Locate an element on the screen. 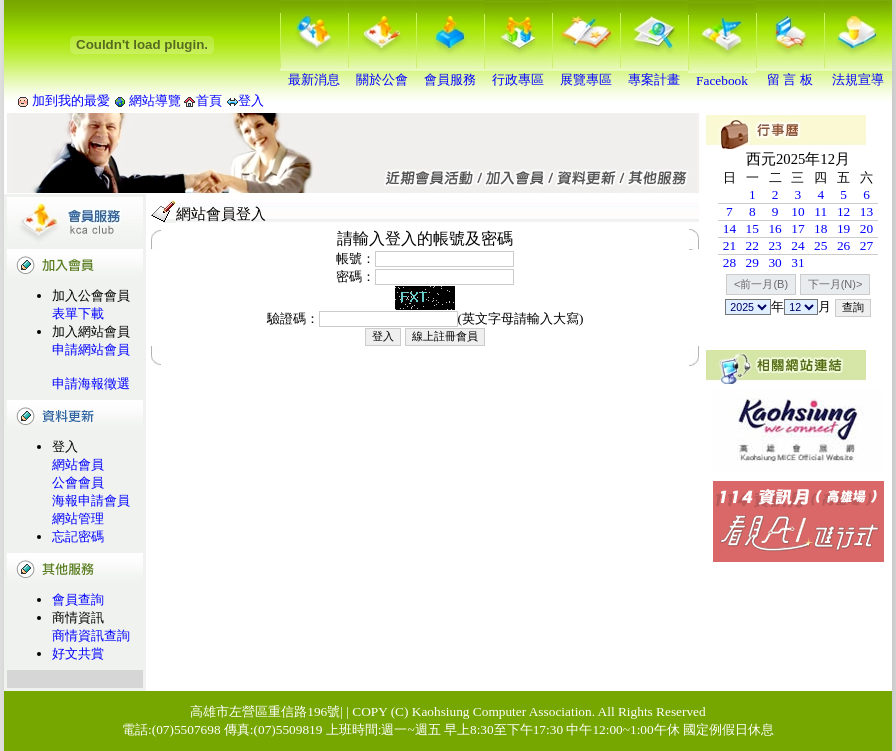 The image size is (896, 751). 21 is located at coordinates (729, 245).